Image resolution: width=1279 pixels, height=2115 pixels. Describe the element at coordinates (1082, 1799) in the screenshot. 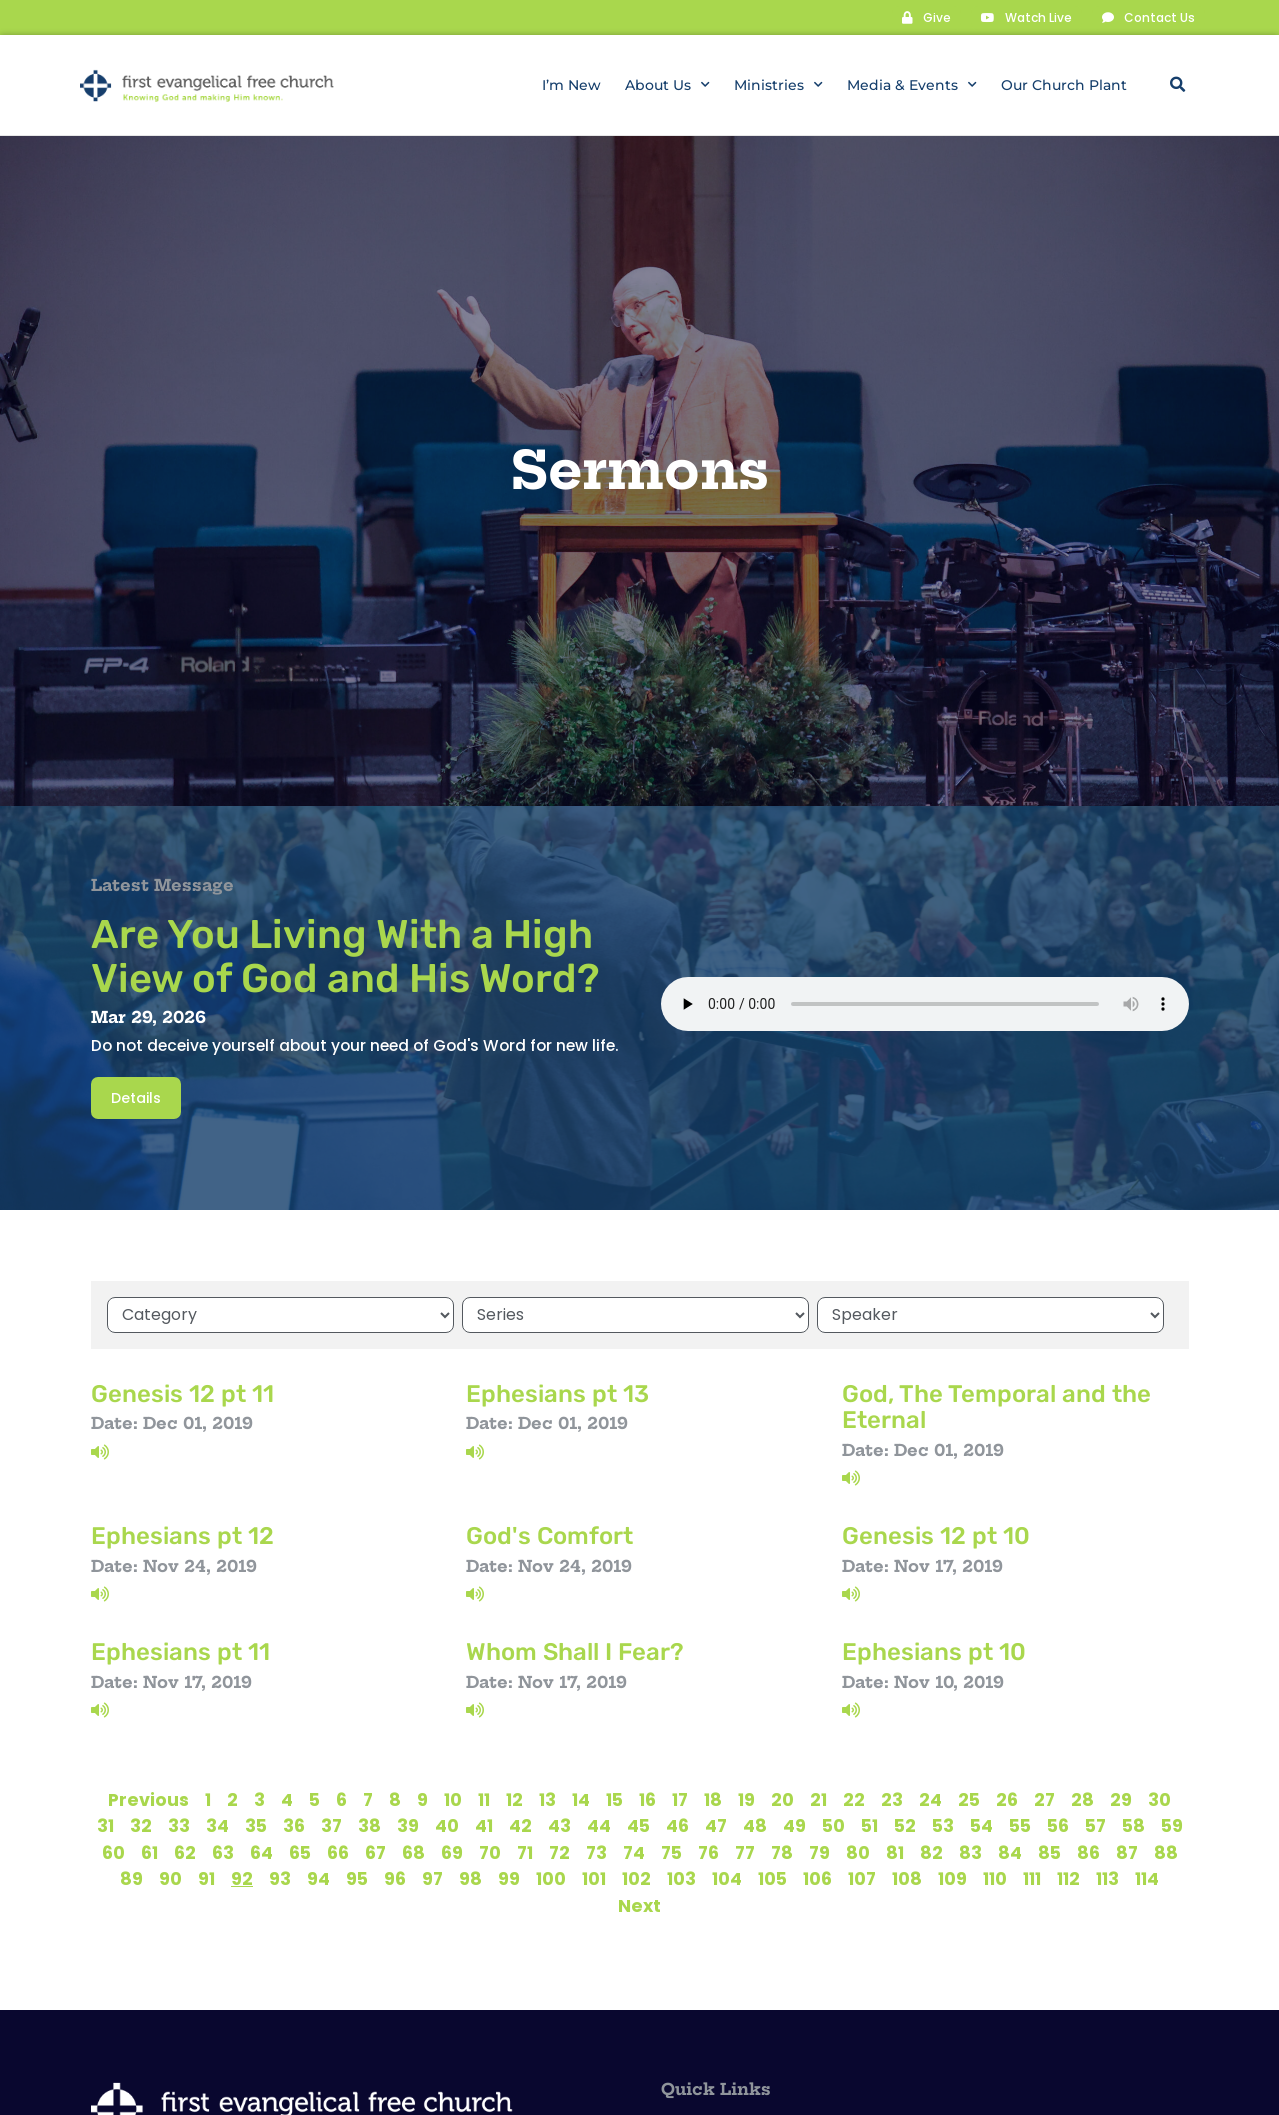

I see `28` at that location.